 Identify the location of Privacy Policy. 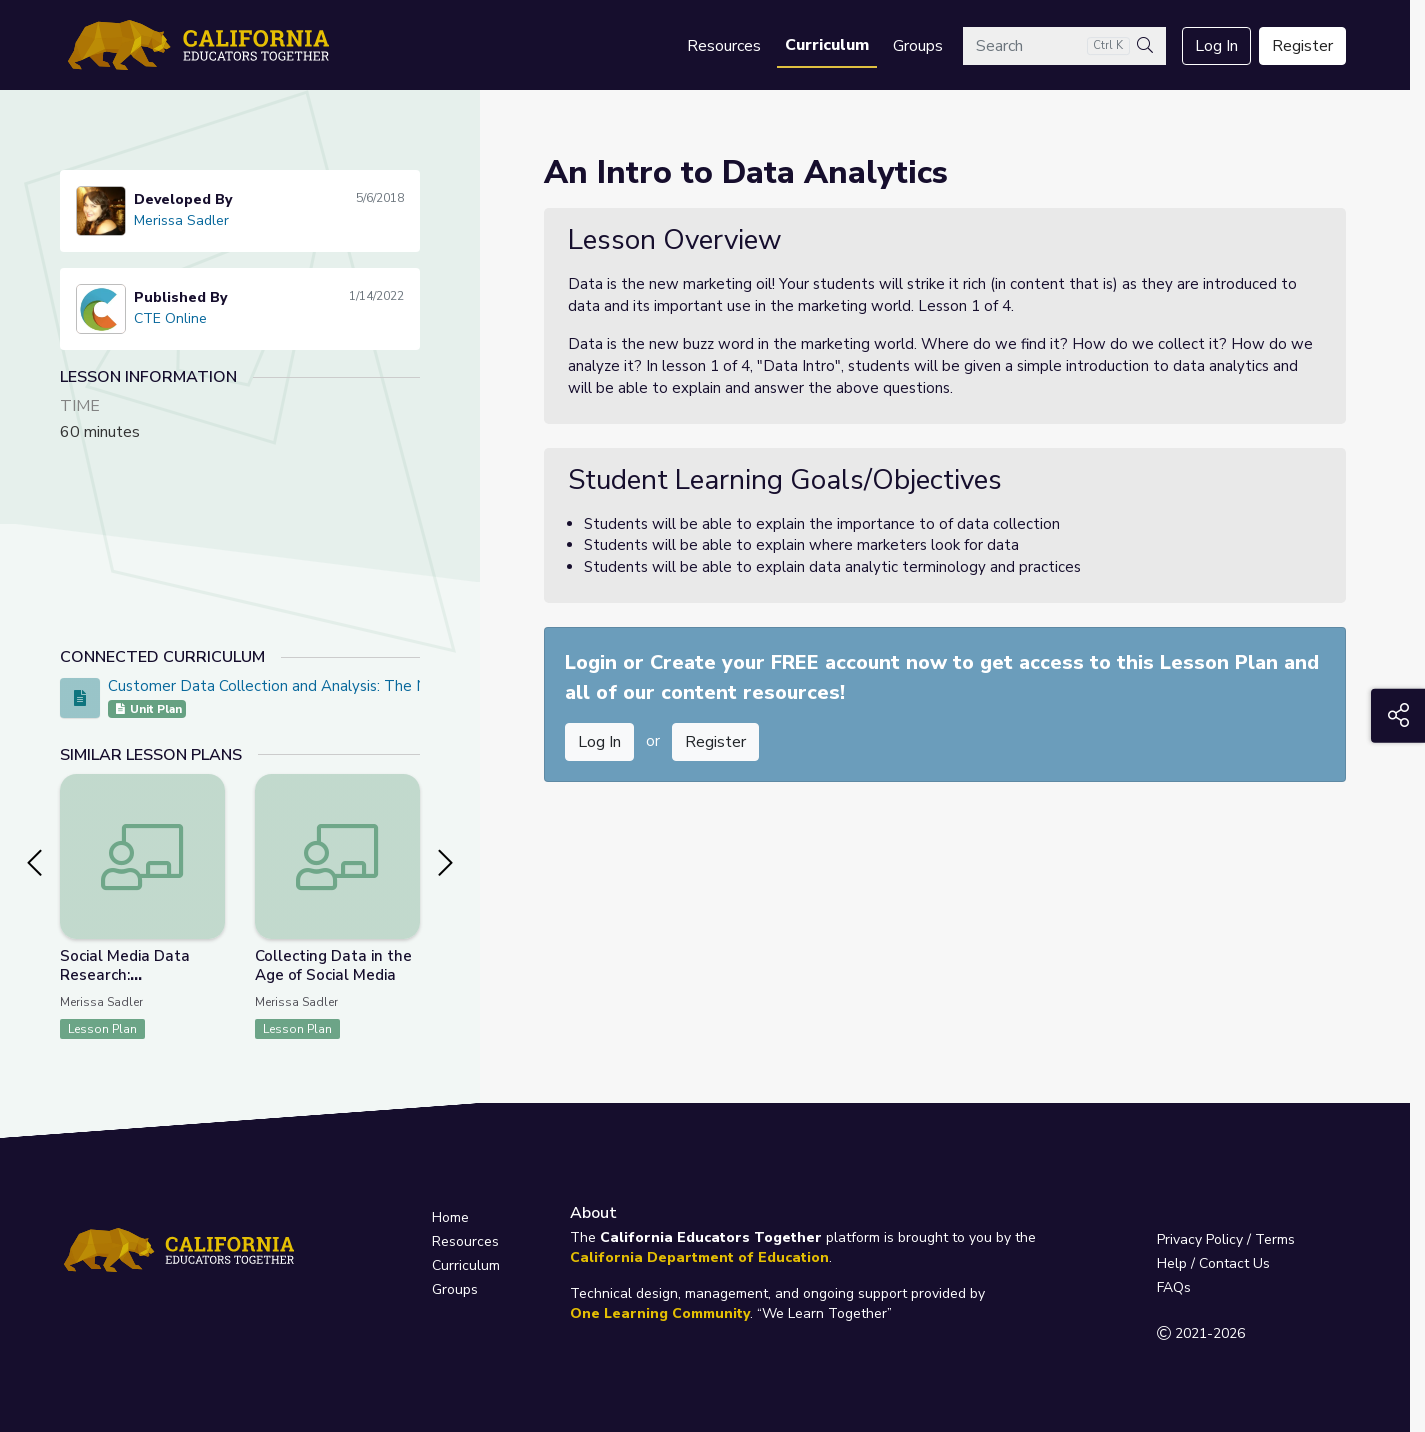
(1200, 1239).